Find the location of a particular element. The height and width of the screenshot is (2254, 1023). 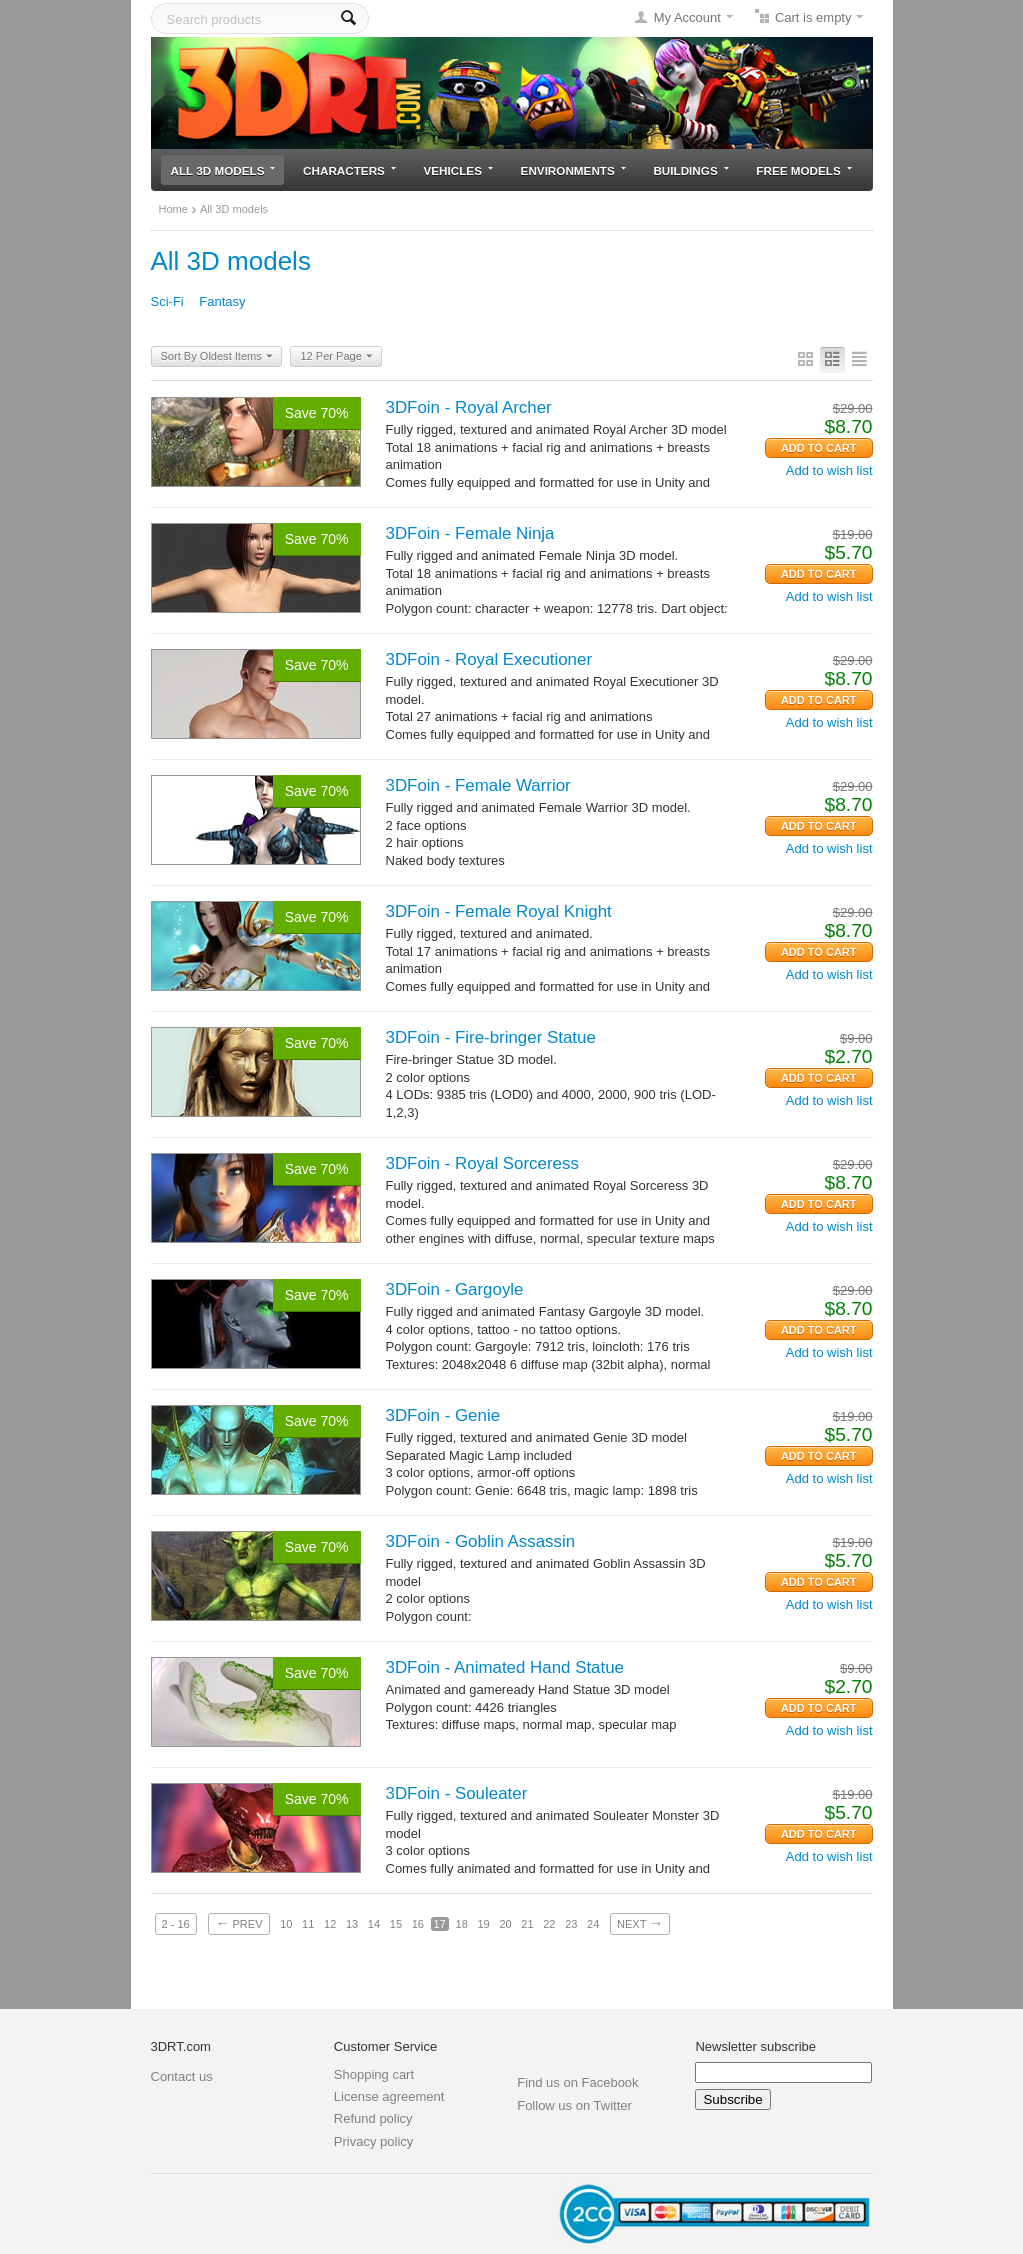

11 is located at coordinates (308, 1924).